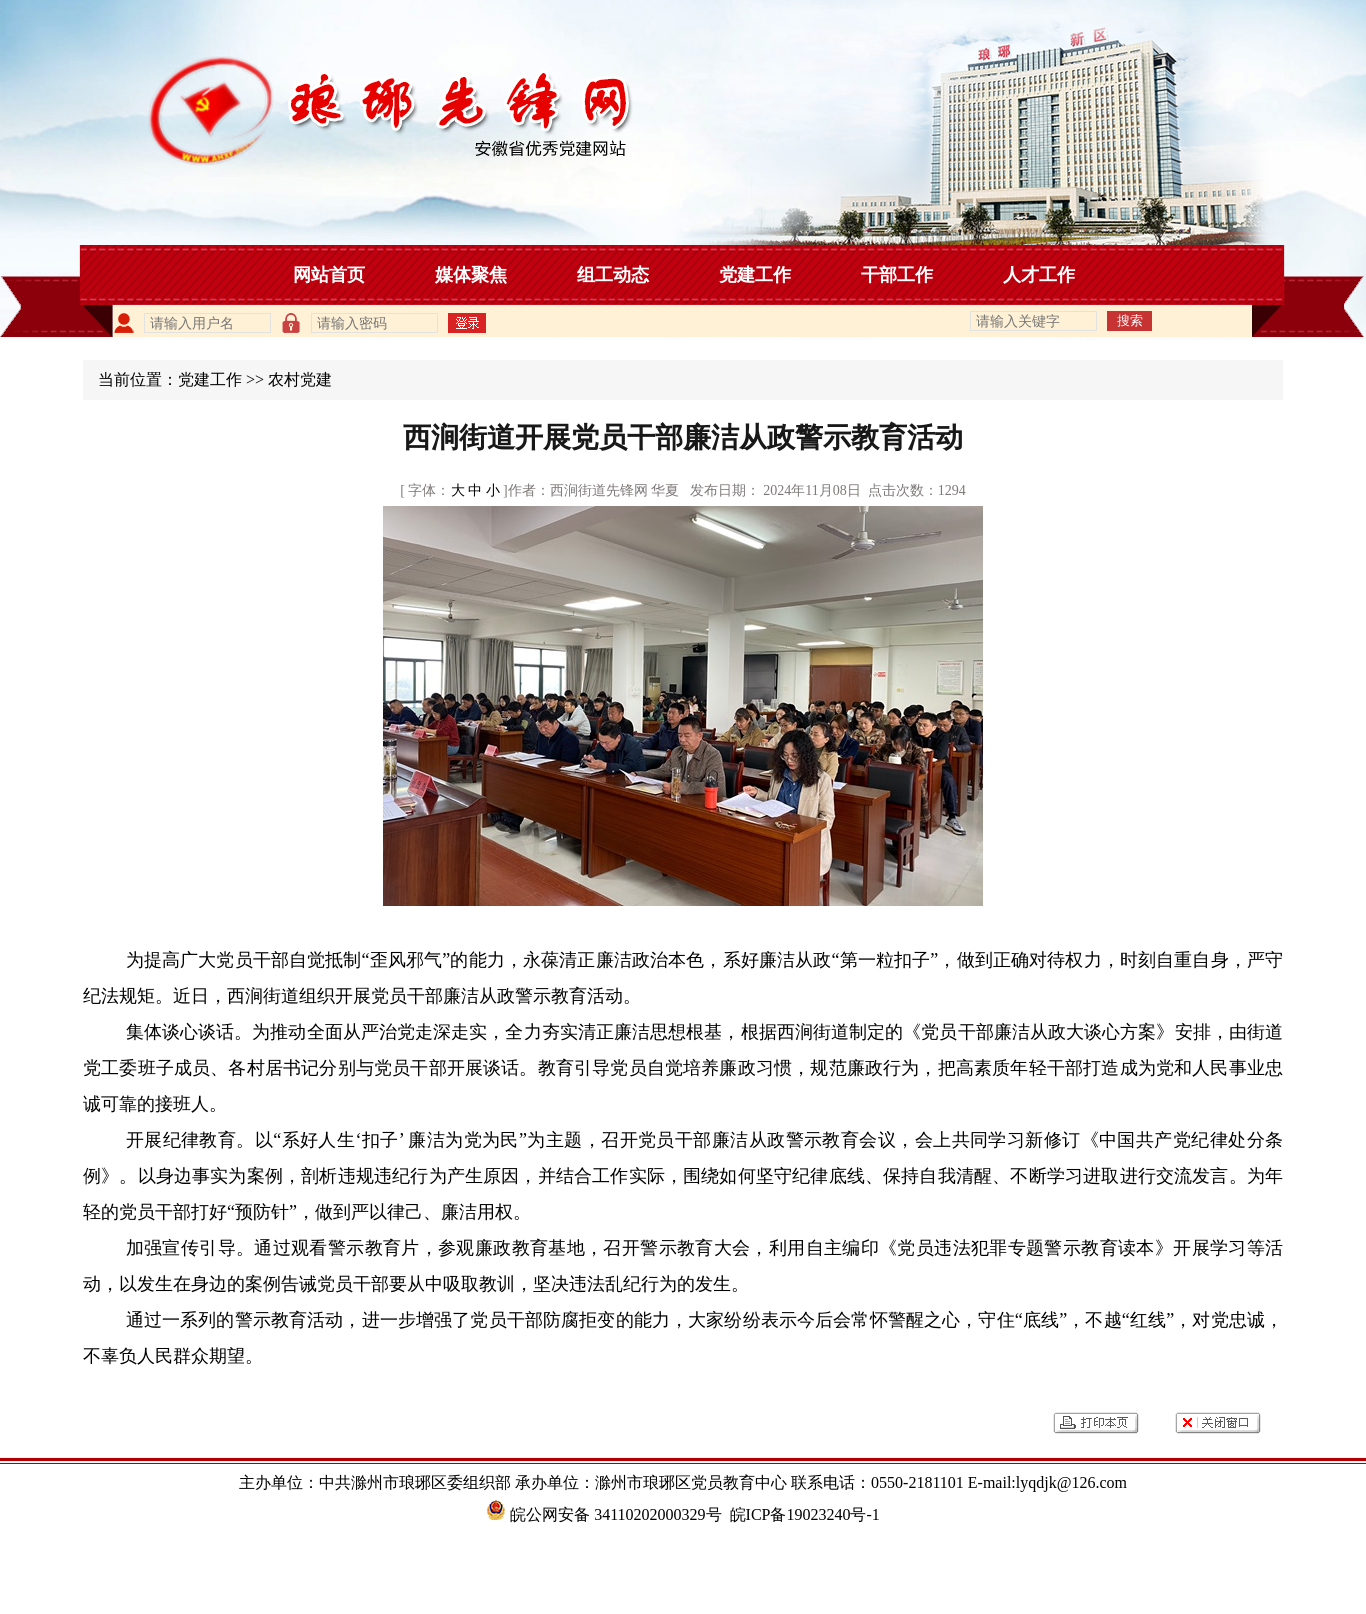 The height and width of the screenshot is (1614, 1366). Describe the element at coordinates (603, 1514) in the screenshot. I see `皖公网安备 34110202000329号` at that location.